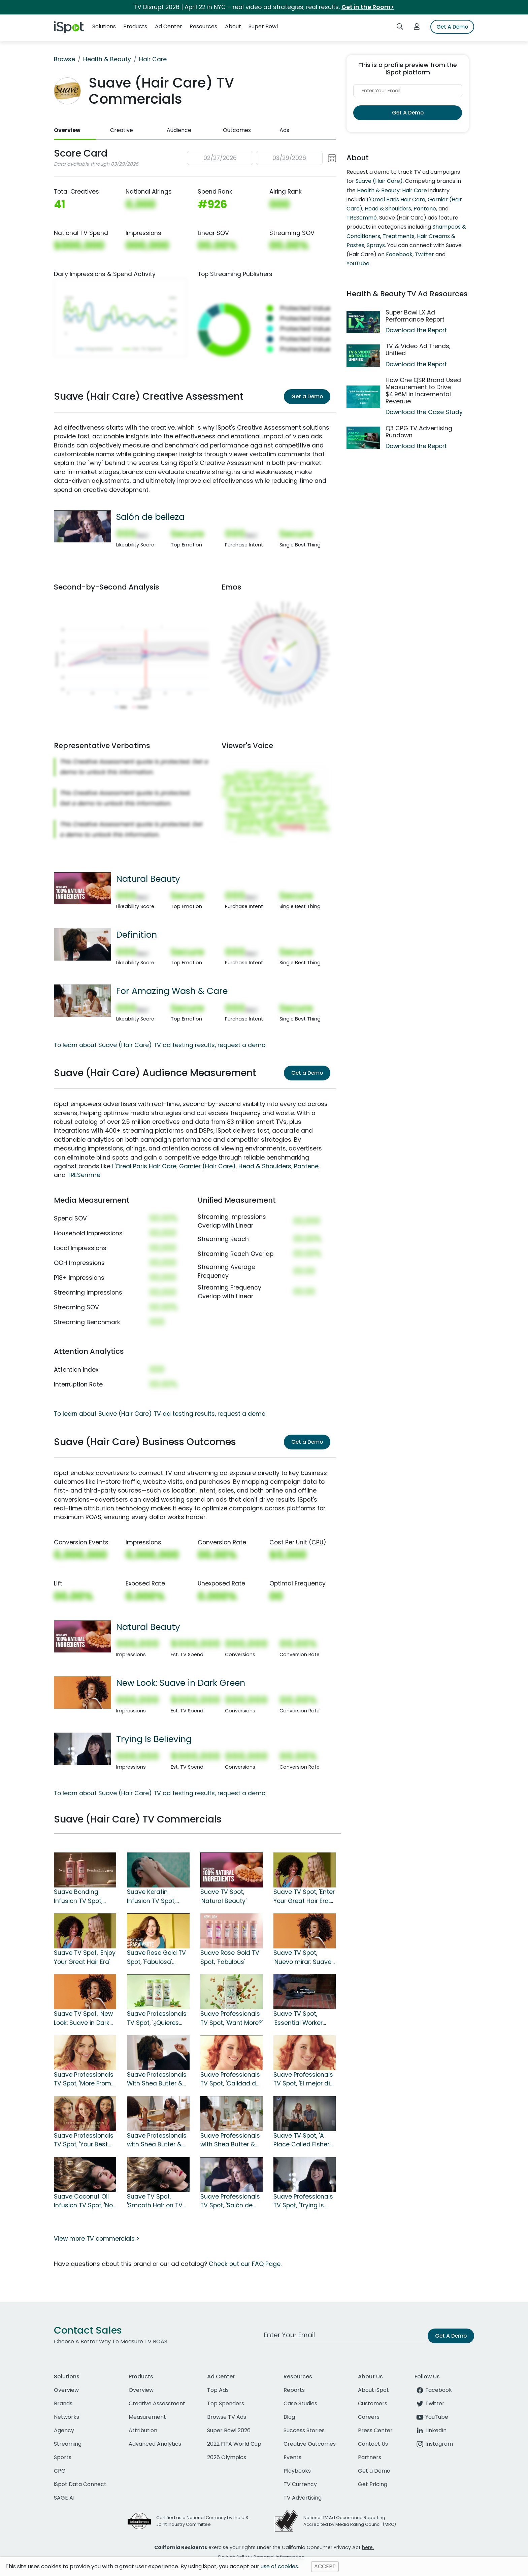 This screenshot has height=2576, width=528. I want to click on iSpot Data Connect, so click(80, 2484).